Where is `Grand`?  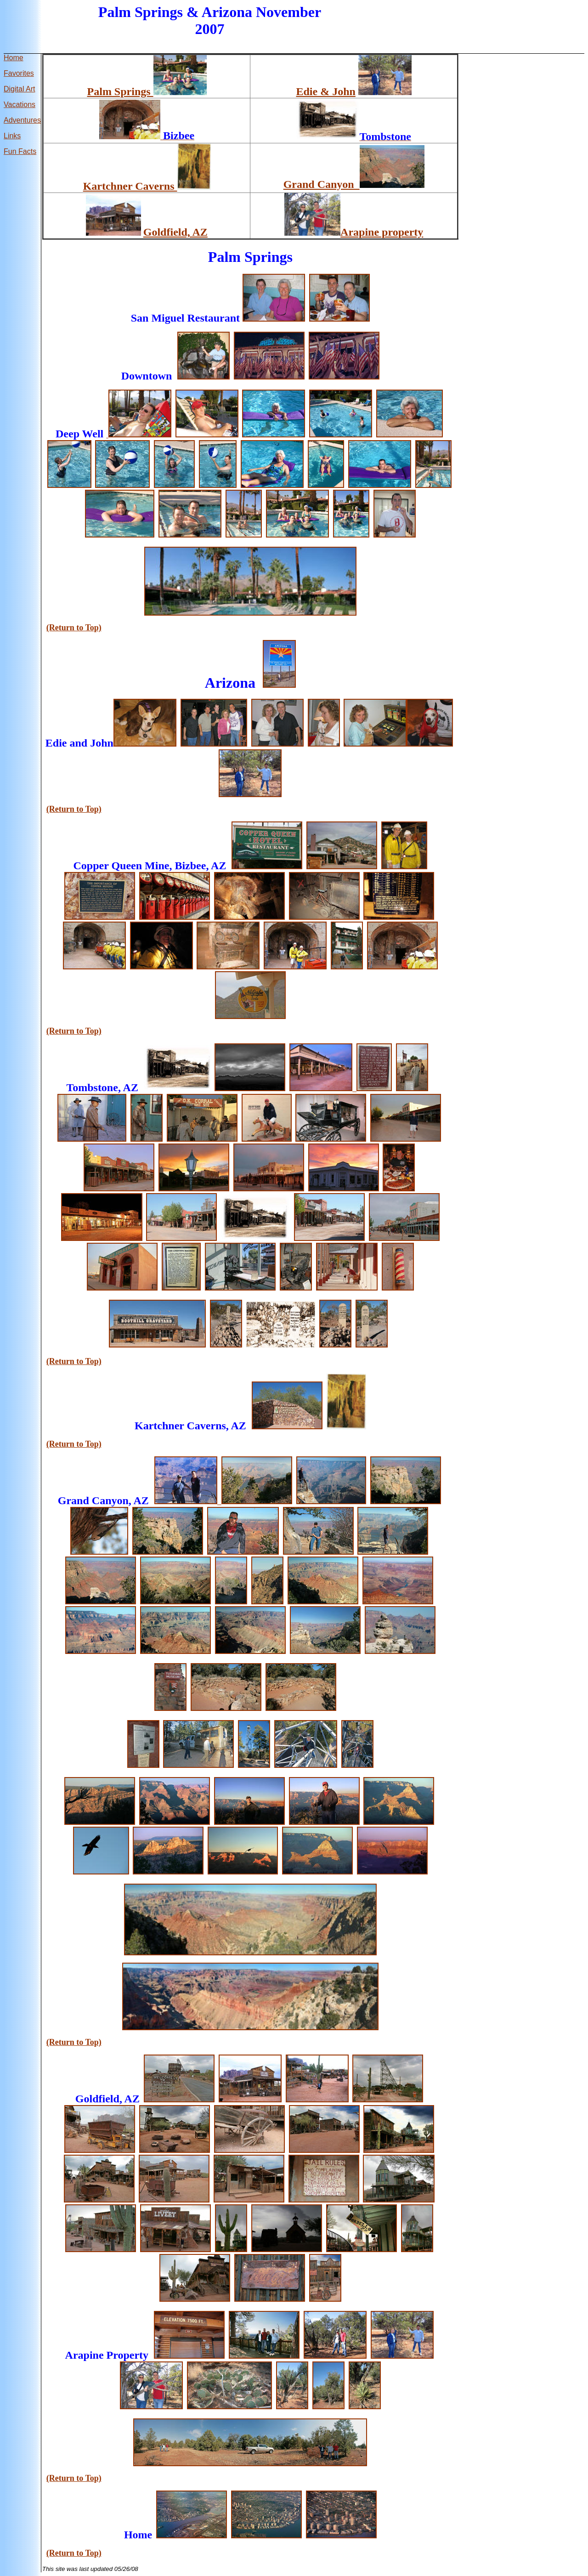 Grand is located at coordinates (73, 1500).